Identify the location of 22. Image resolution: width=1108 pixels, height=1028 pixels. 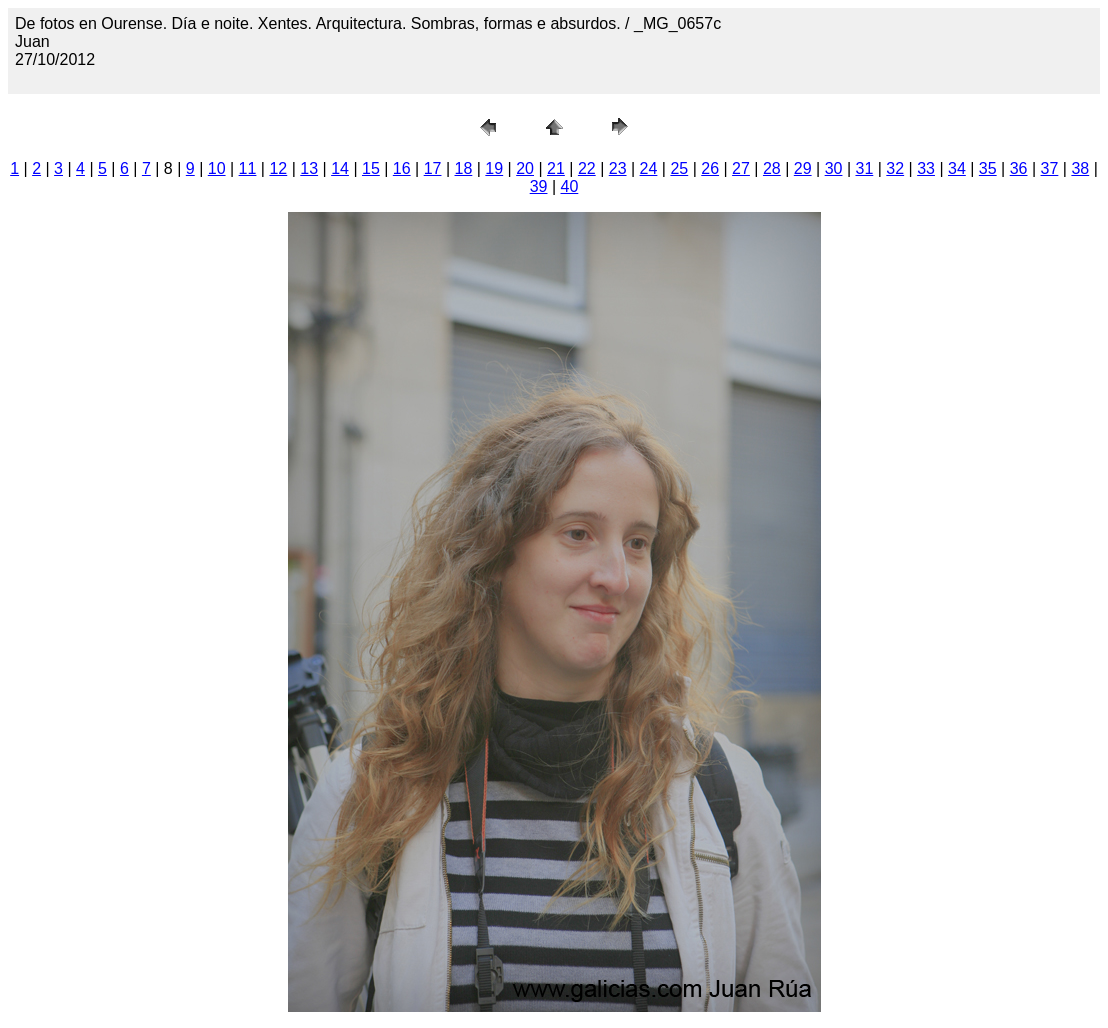
(587, 168).